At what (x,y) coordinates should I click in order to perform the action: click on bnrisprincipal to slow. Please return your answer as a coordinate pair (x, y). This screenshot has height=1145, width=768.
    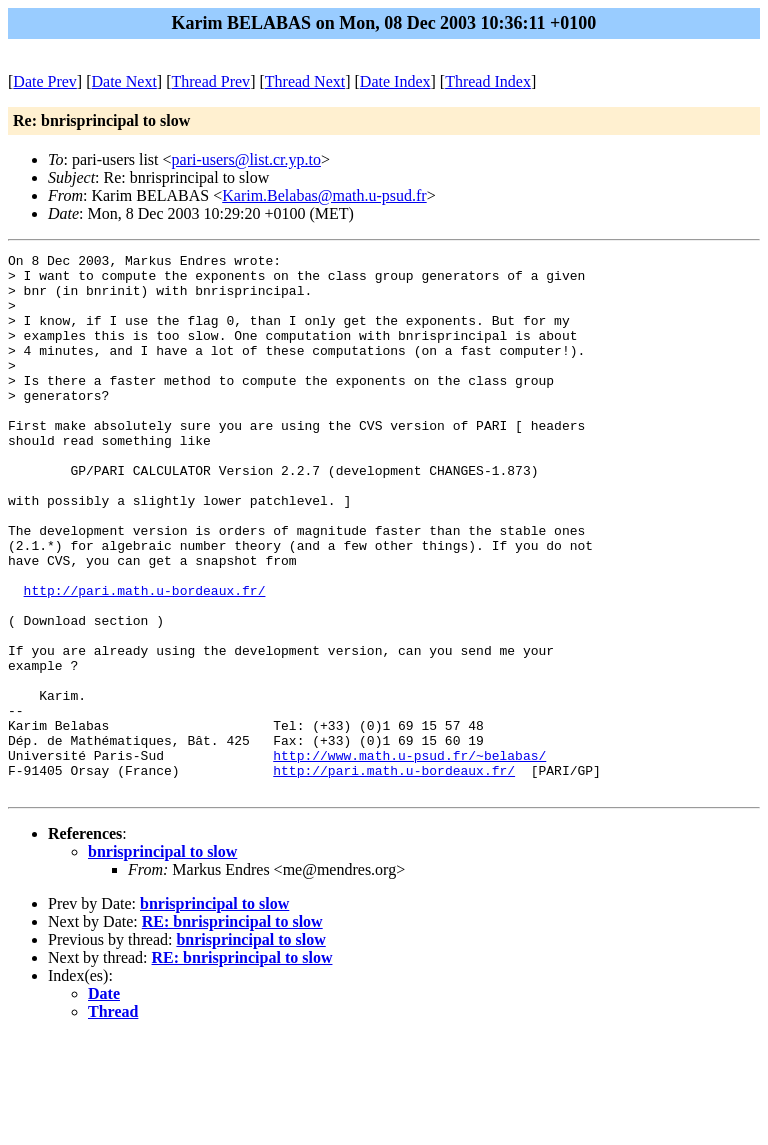
    Looking at the image, I should click on (162, 959).